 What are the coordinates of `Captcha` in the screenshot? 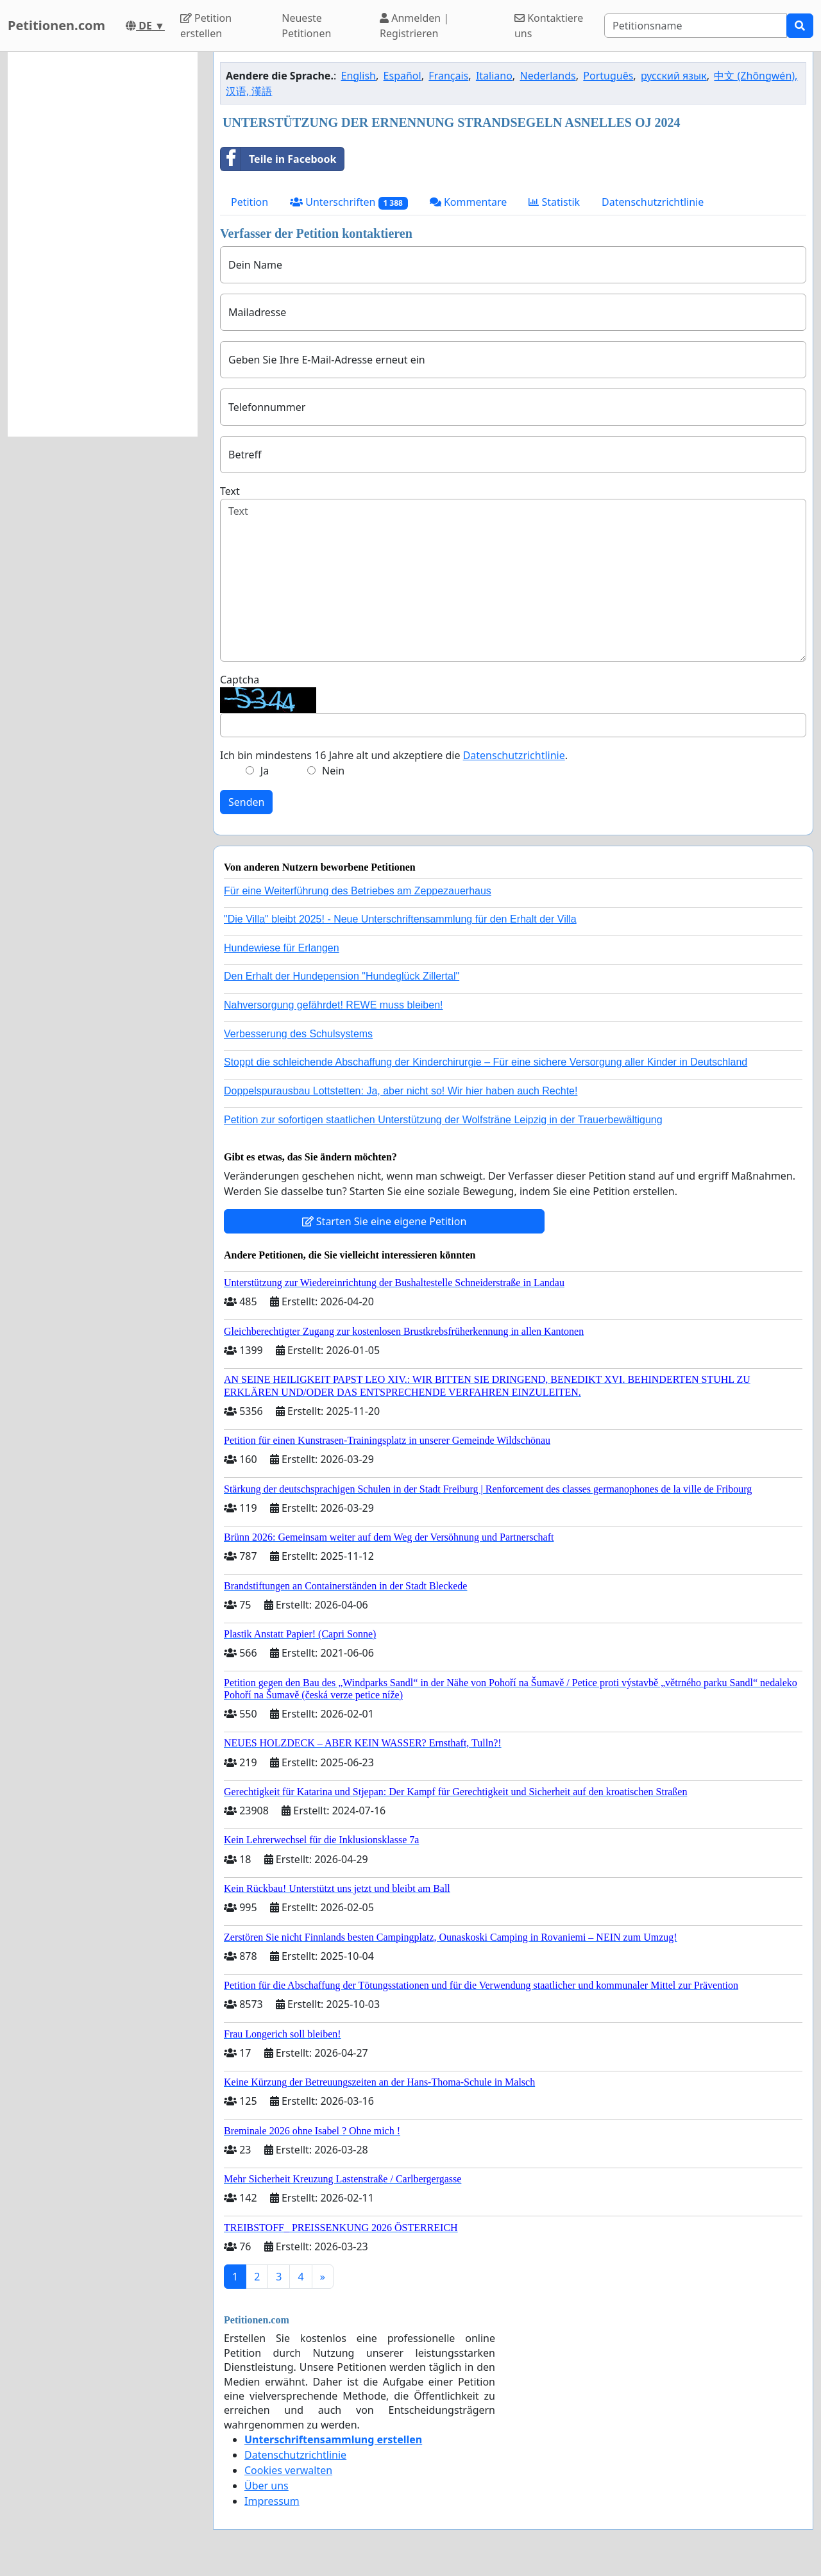 It's located at (239, 680).